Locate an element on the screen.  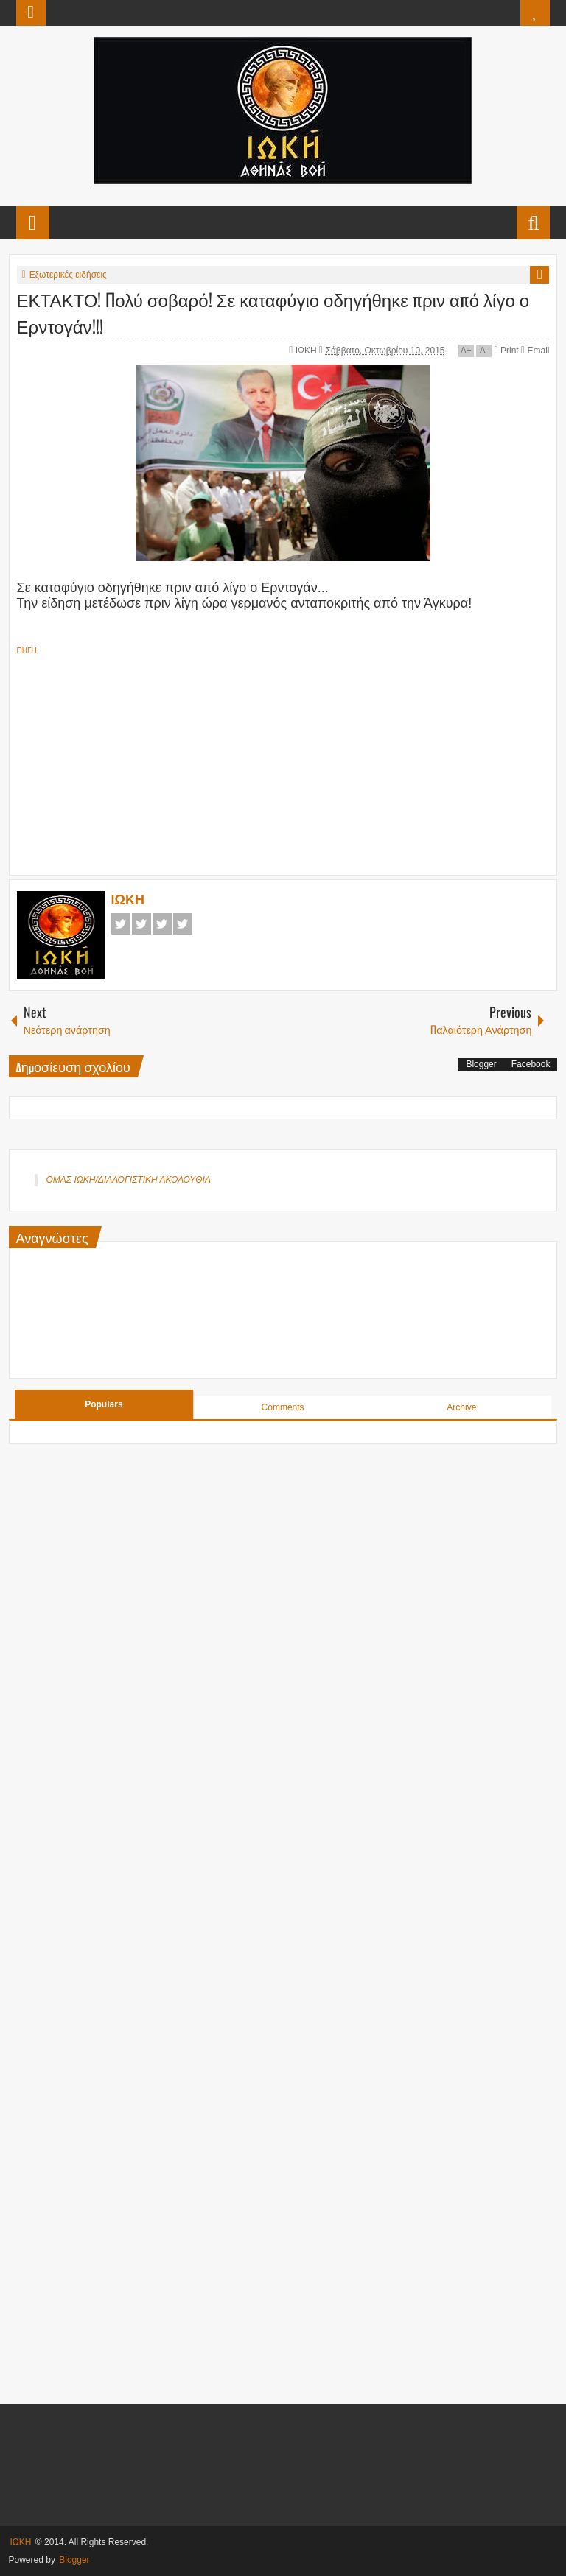
Facebook is located at coordinates (120, 924).